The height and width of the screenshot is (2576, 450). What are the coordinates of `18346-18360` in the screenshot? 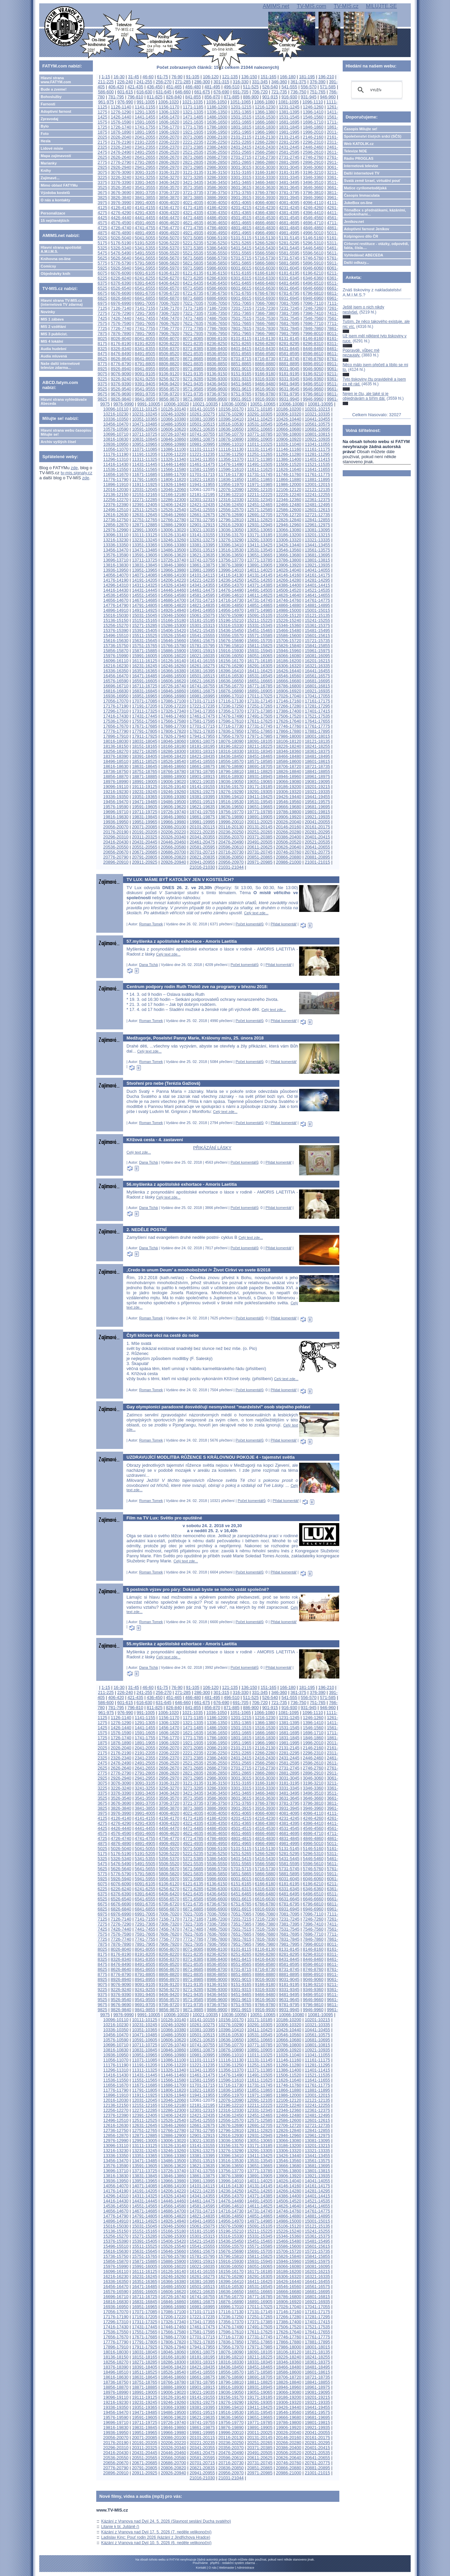 It's located at (288, 751).